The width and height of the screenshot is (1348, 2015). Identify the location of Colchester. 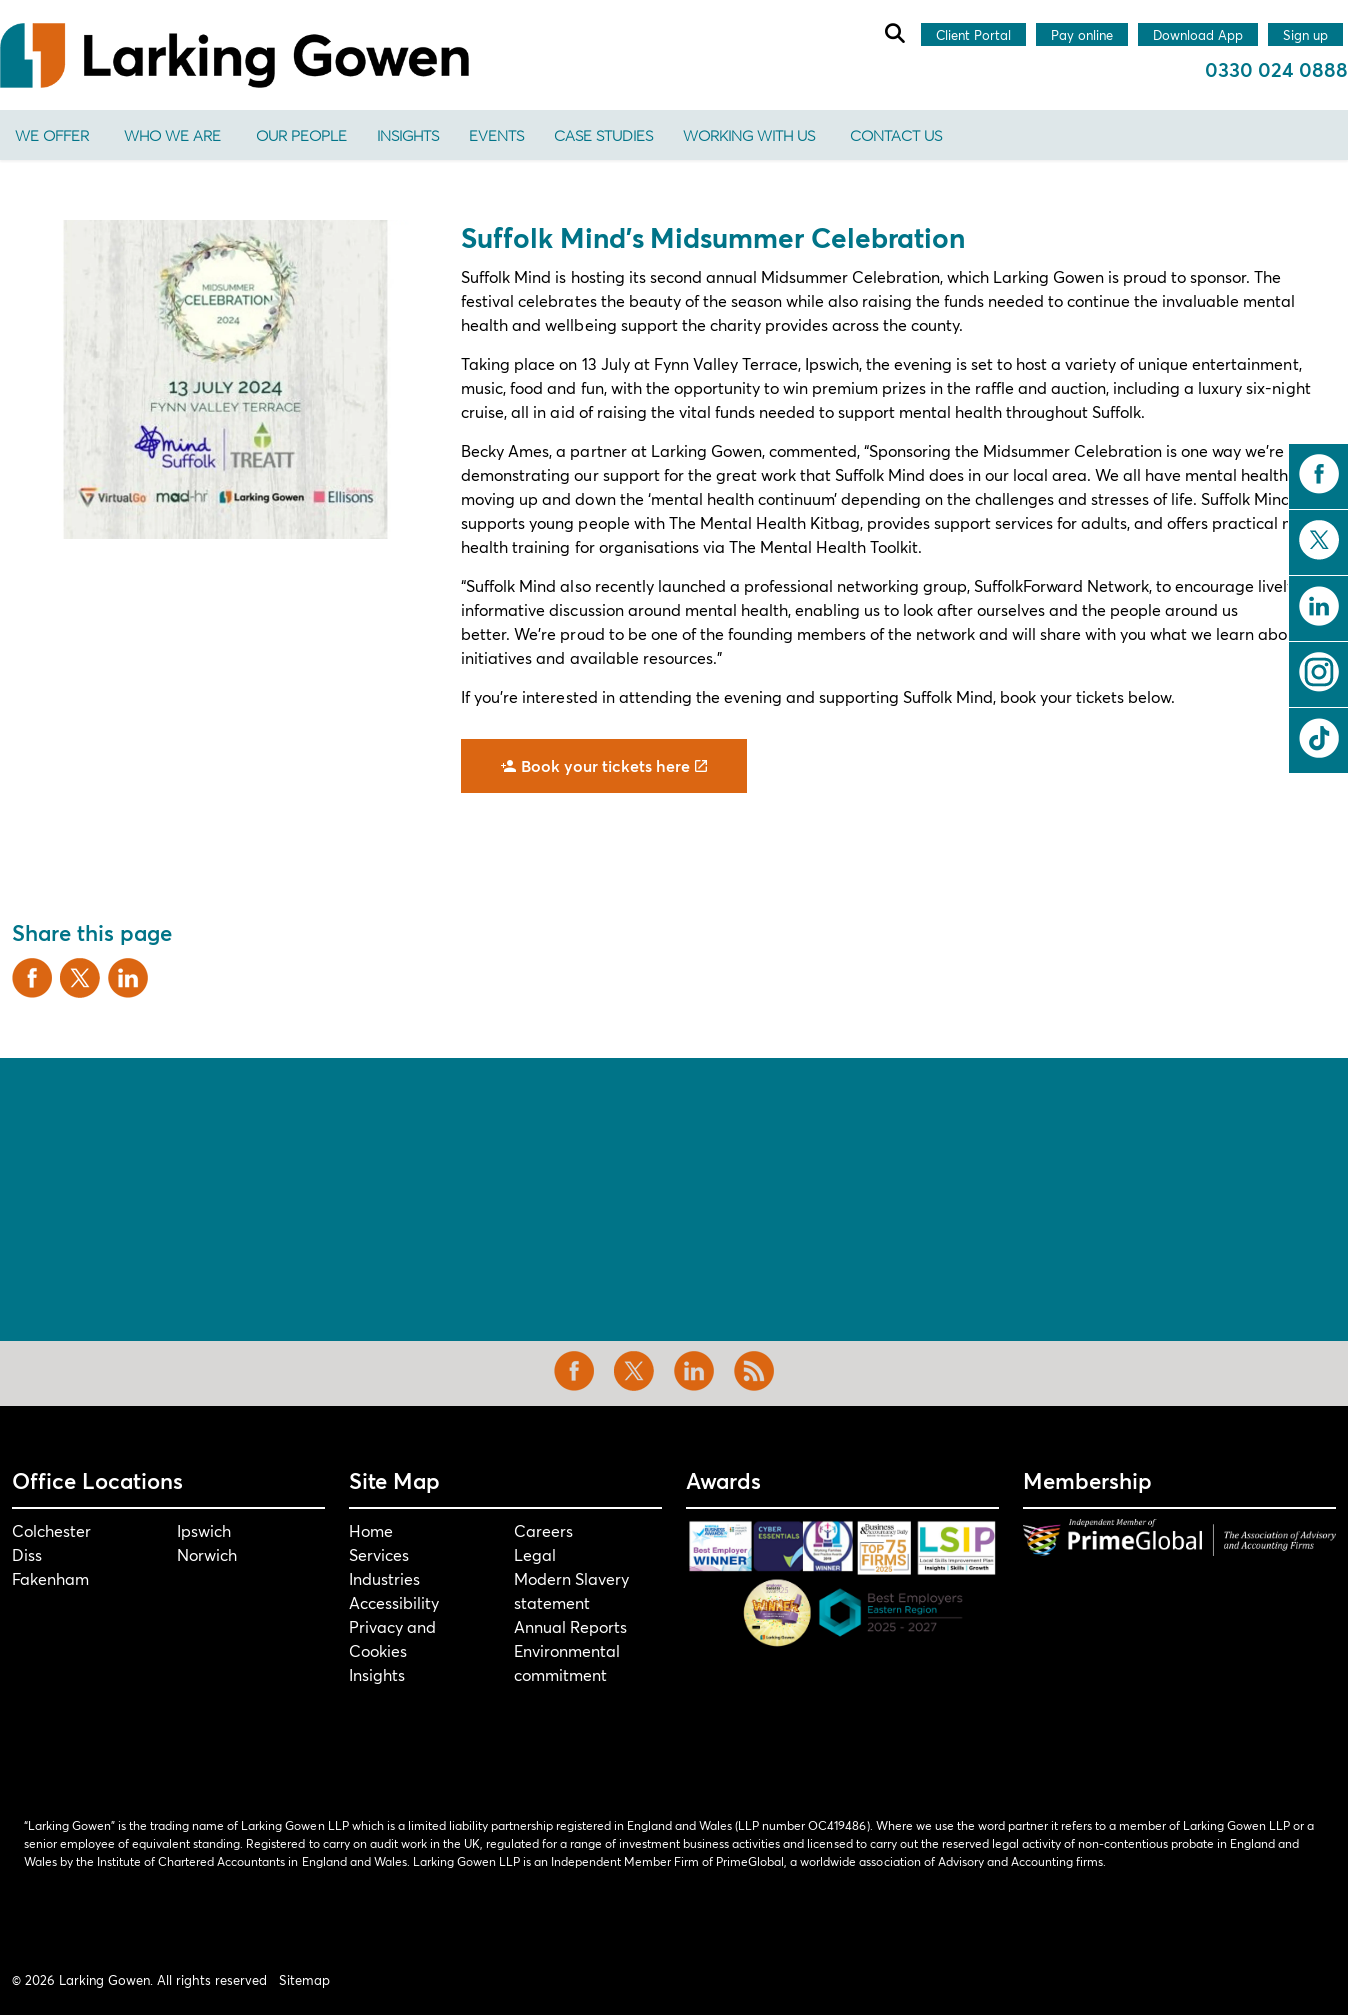
(51, 1530).